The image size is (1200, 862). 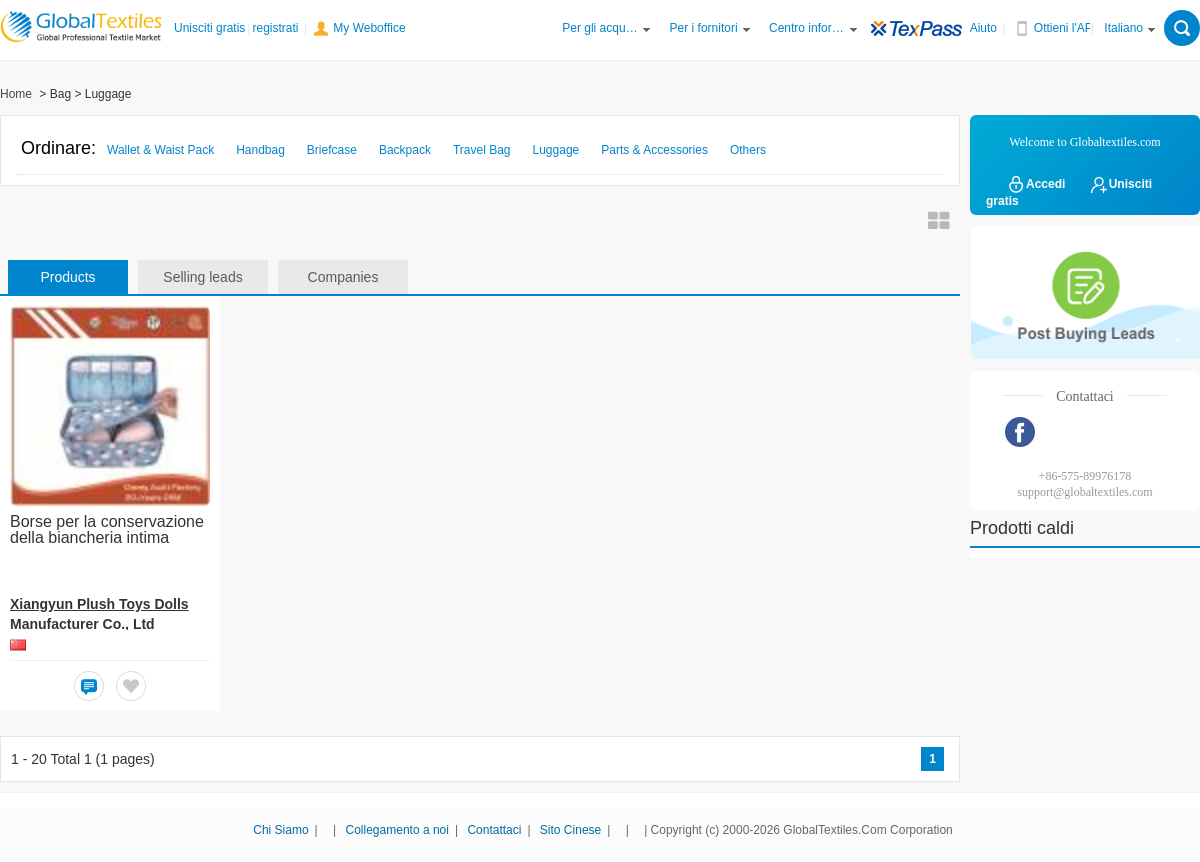 What do you see at coordinates (1035, 184) in the screenshot?
I see `Accedi` at bounding box center [1035, 184].